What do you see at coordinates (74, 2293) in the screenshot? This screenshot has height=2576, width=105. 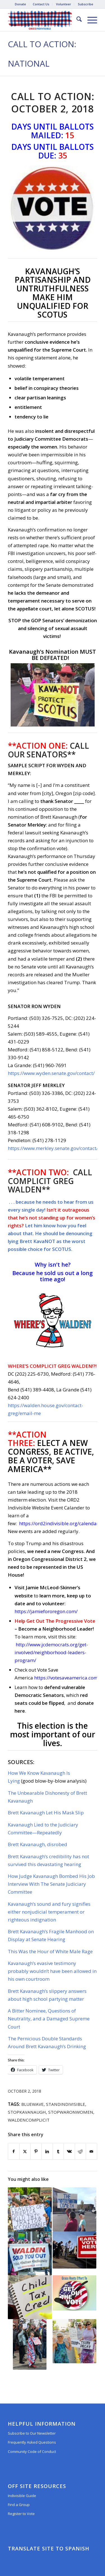 I see `[Link to: CALL TO ACTION #1000: Get Out the Vote! (Don’t Forget to Call Congress) (September 4, 2020)]` at bounding box center [74, 2293].